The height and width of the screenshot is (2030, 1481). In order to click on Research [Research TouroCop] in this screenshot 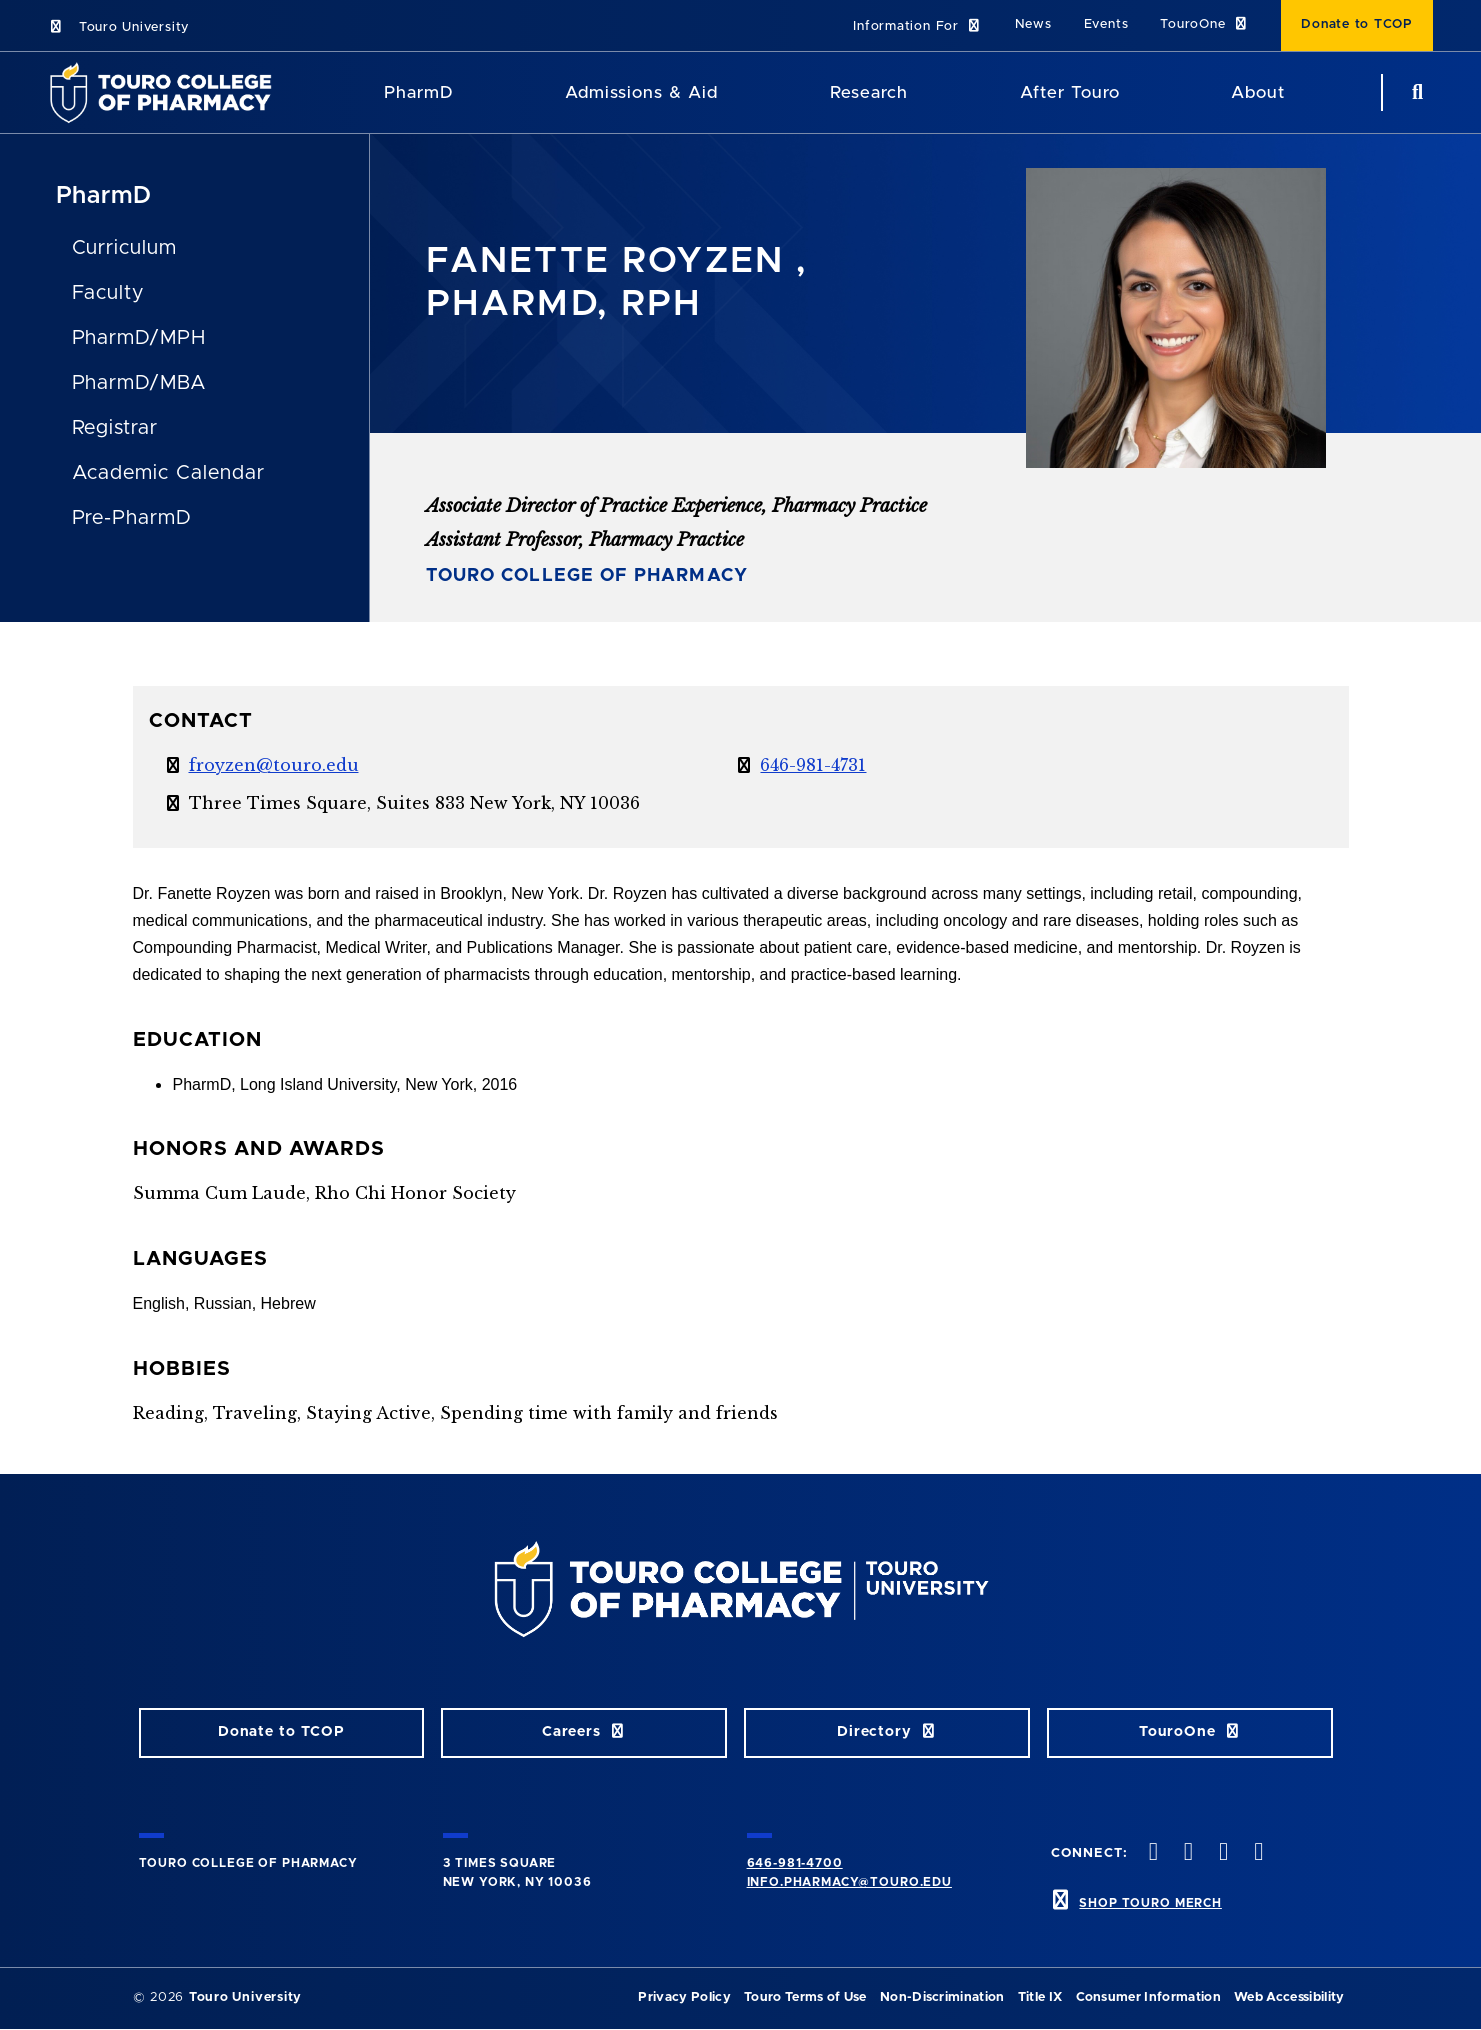, I will do `click(869, 92)`.